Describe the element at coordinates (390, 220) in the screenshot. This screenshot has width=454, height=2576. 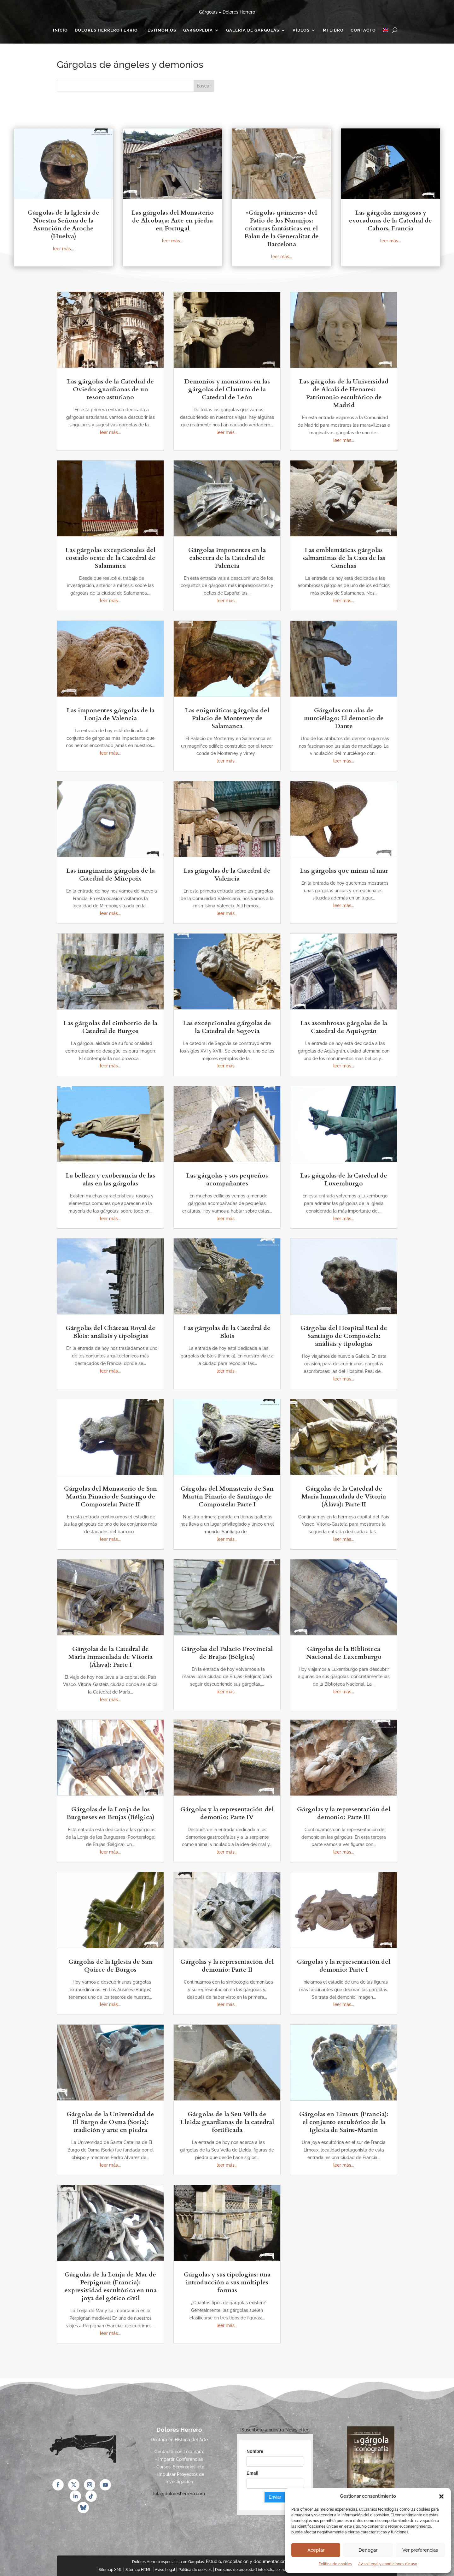
I see `Las gárgolas musgosas y evocadoras de la Catedral de Cahors, Francia` at that location.